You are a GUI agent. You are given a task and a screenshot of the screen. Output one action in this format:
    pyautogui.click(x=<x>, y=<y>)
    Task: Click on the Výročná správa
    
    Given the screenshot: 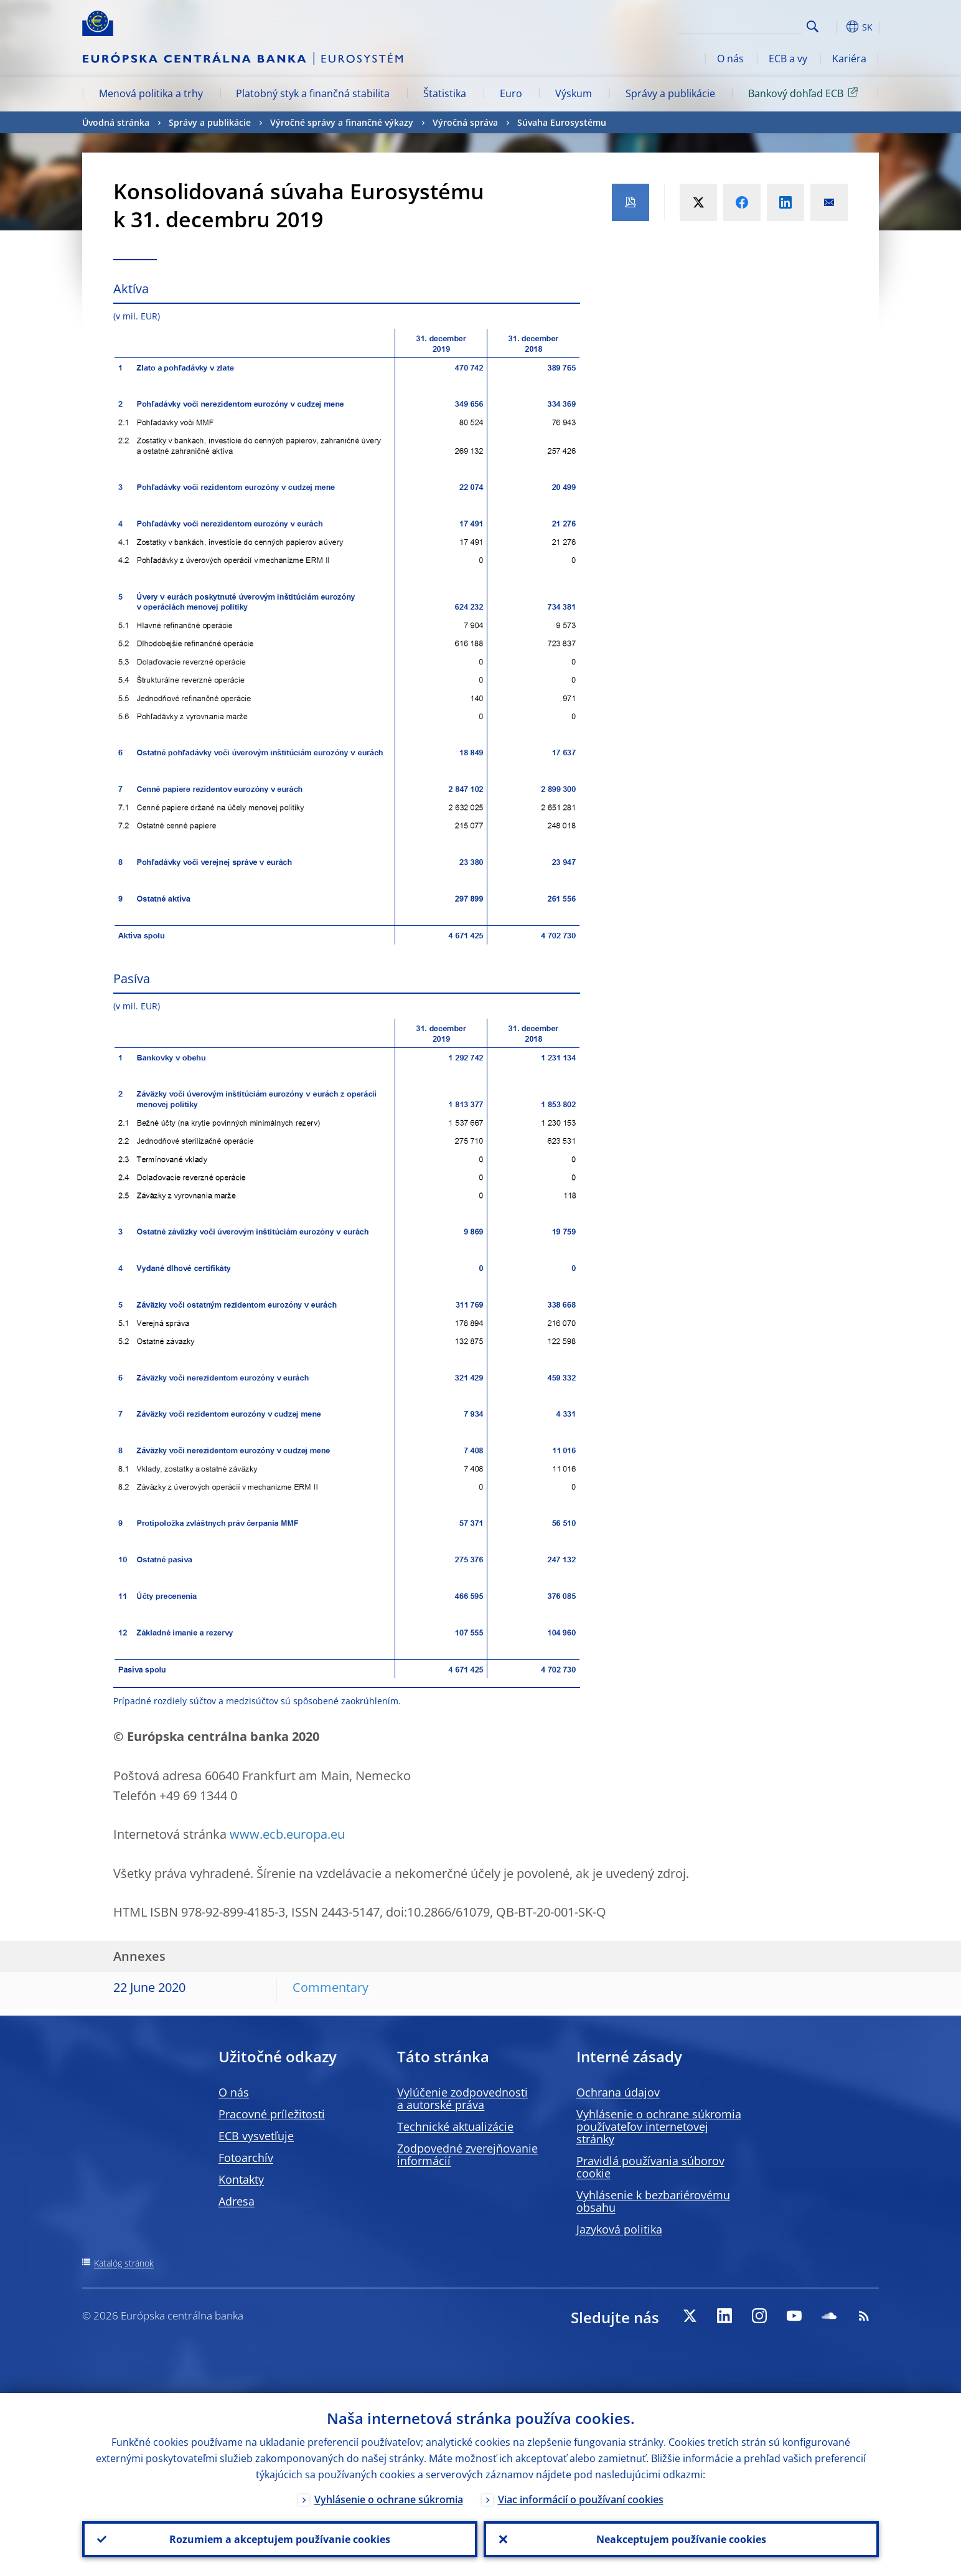 What is the action you would take?
    pyautogui.click(x=465, y=122)
    